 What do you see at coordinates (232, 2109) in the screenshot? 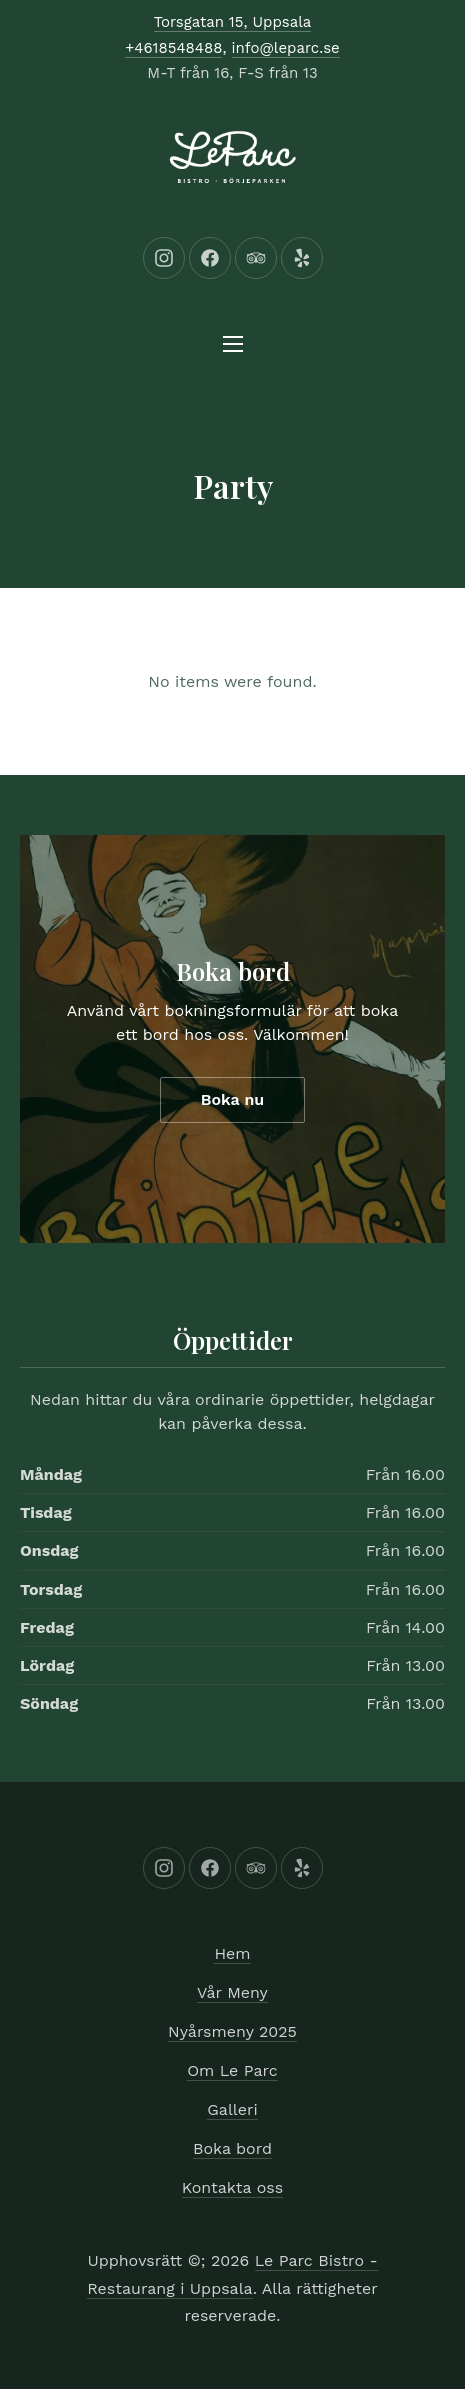
I see `Galleri` at bounding box center [232, 2109].